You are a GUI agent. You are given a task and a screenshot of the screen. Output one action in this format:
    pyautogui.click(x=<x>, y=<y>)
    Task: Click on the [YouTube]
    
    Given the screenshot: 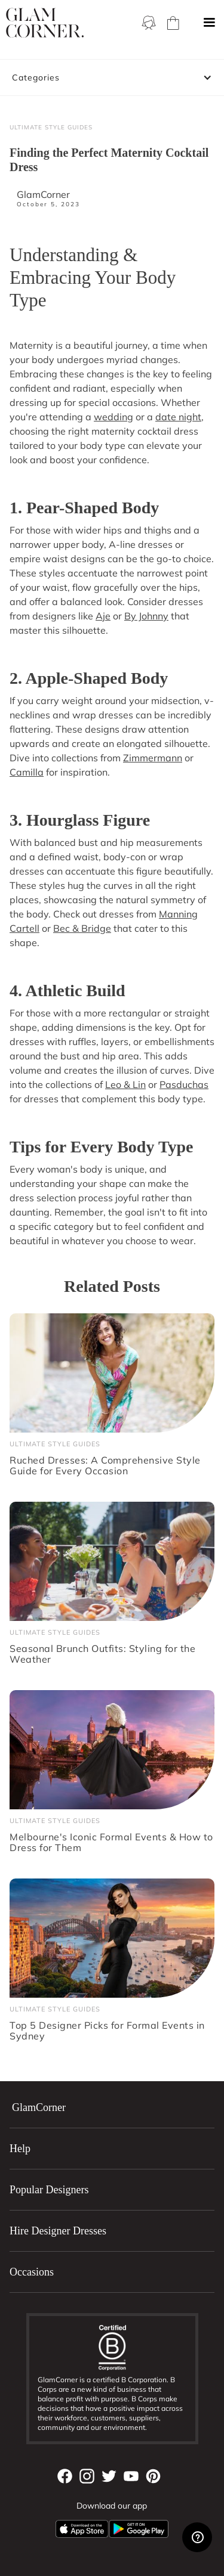 What is the action you would take?
    pyautogui.click(x=131, y=2476)
    